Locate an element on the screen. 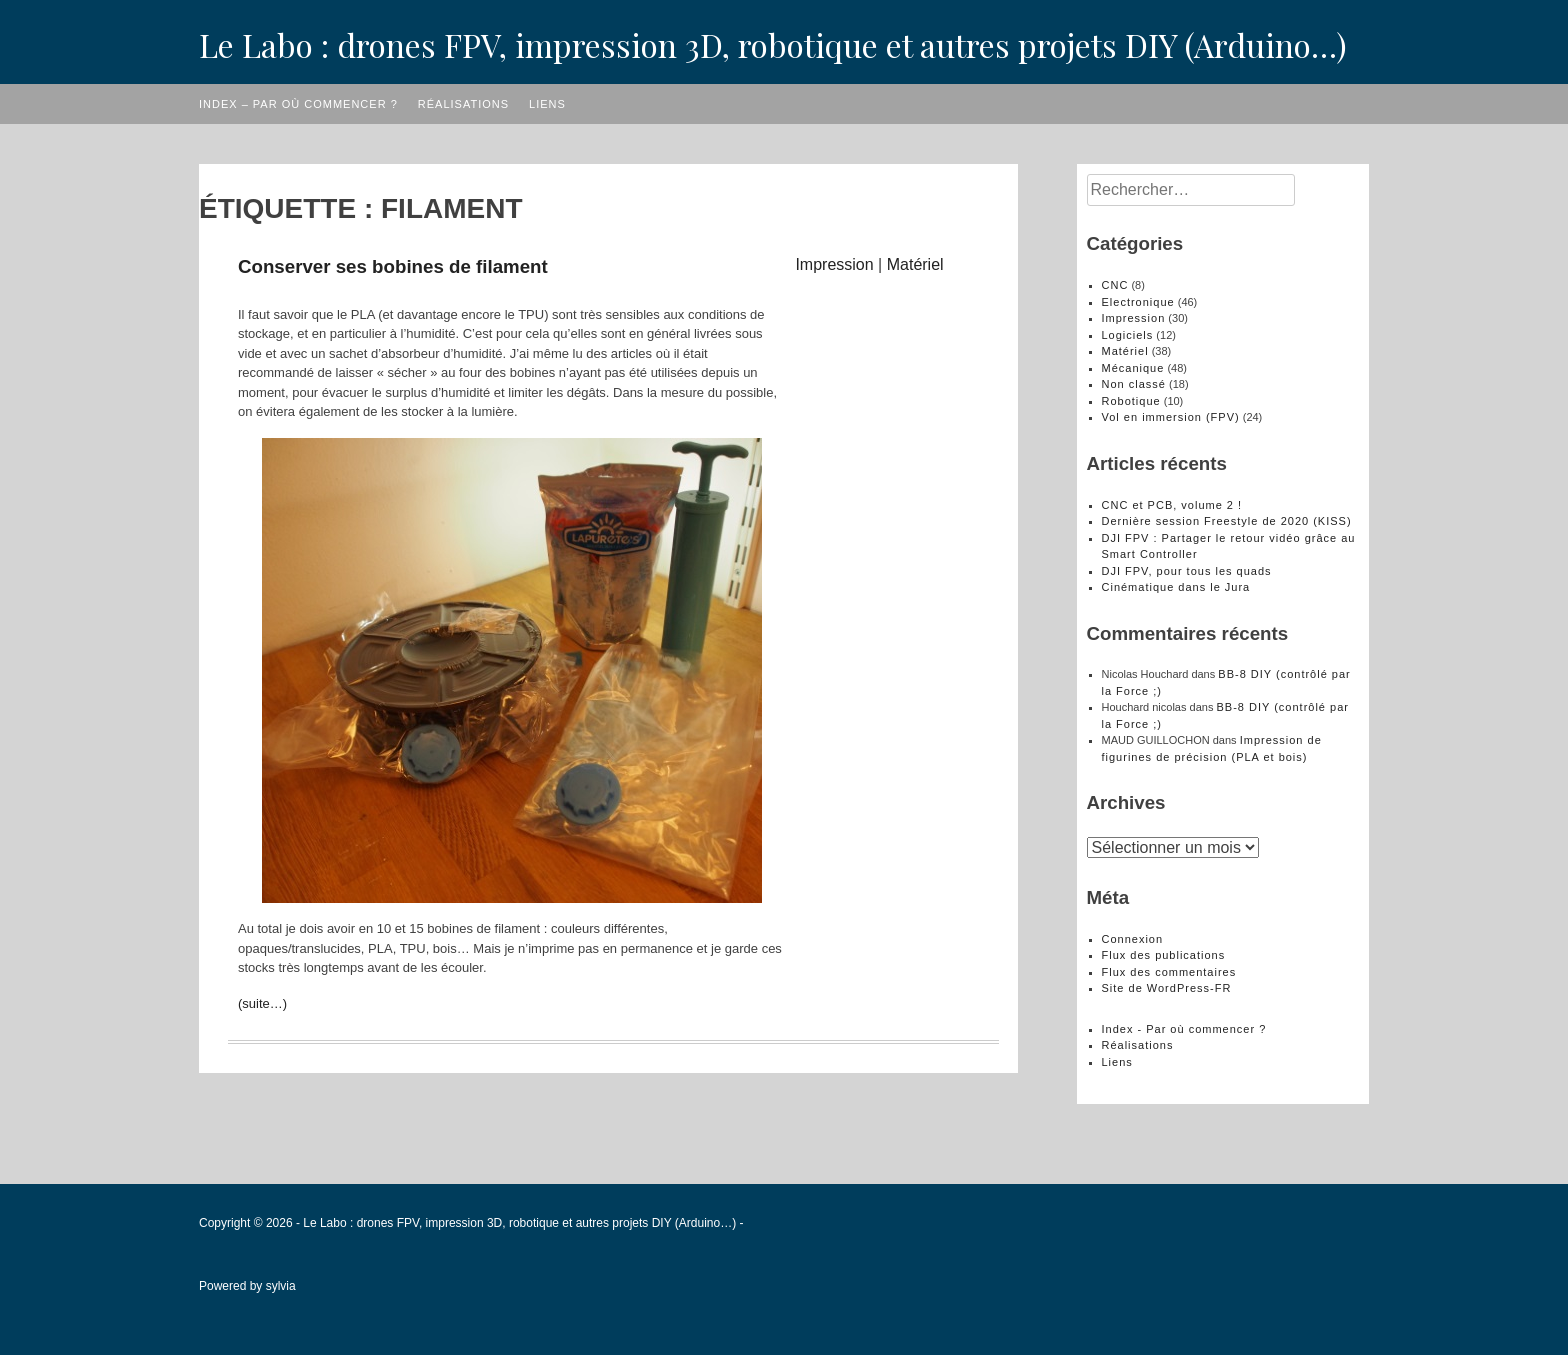 The height and width of the screenshot is (1355, 1568). Index - Par où commencer ? is located at coordinates (1184, 1029).